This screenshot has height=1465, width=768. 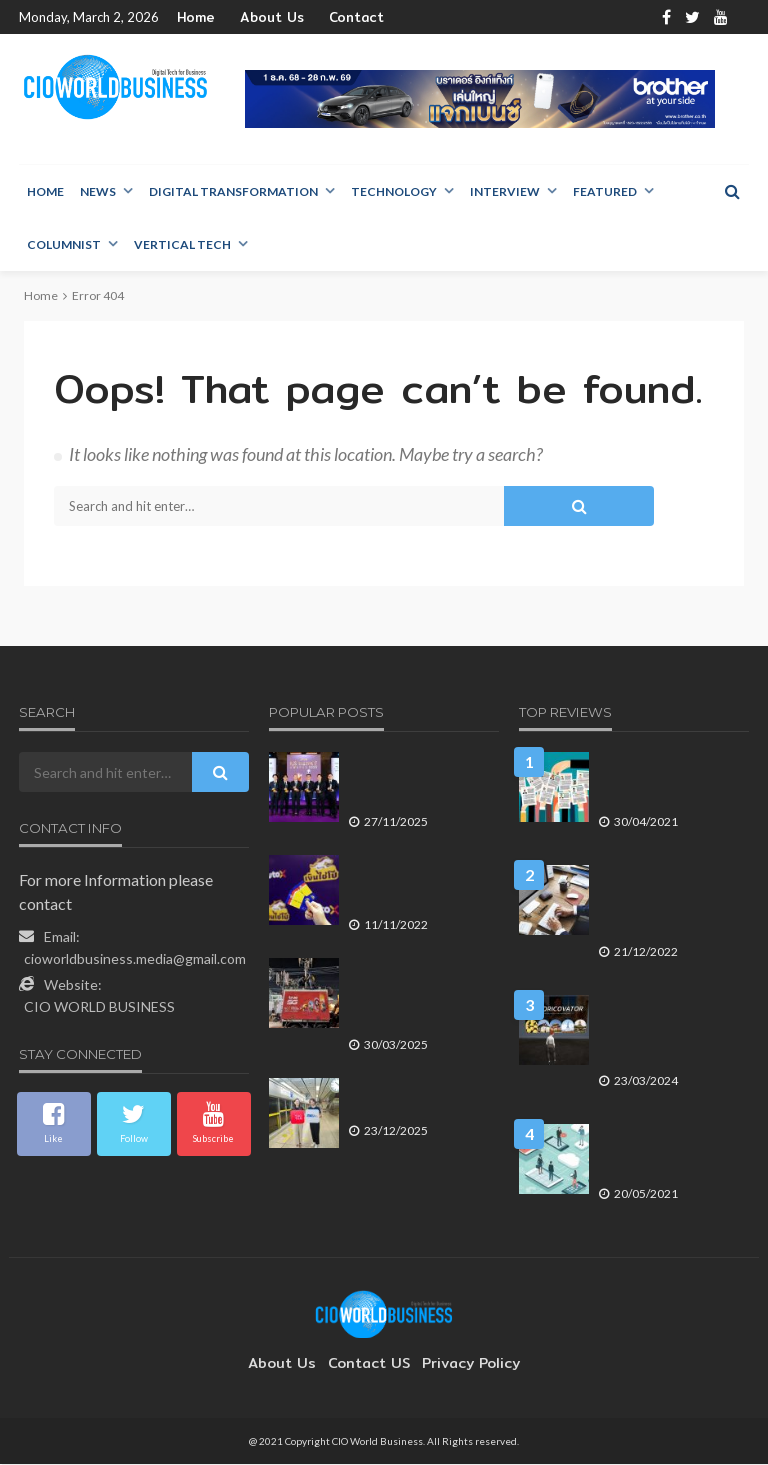 I want to click on การสร้างความยืดหยุ่นให้การรักษาความปลอดภัยไซเบอร์ คือสิ่งสำคัญขององค์กร, so click(x=664, y=904).